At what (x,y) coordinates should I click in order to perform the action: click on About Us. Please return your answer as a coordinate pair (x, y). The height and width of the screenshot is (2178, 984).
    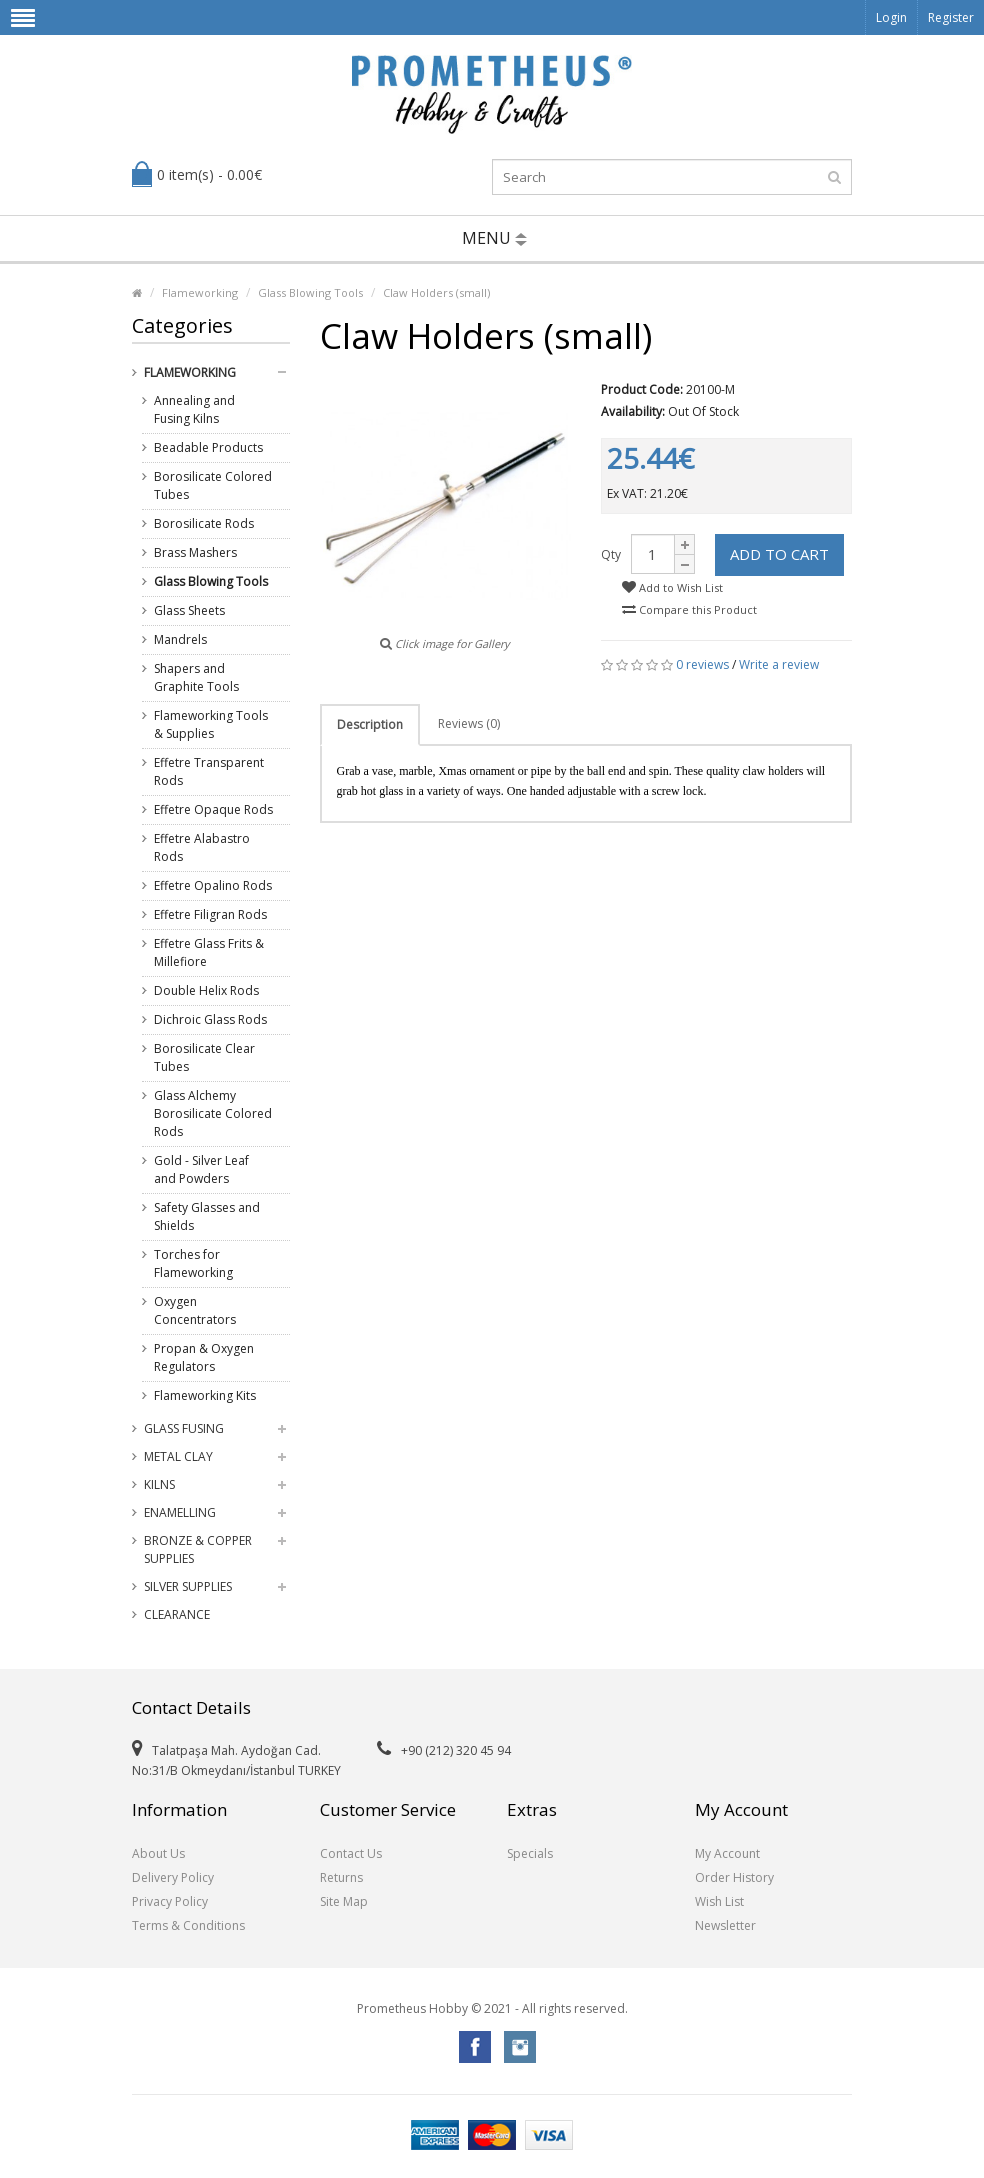
    Looking at the image, I should click on (158, 1853).